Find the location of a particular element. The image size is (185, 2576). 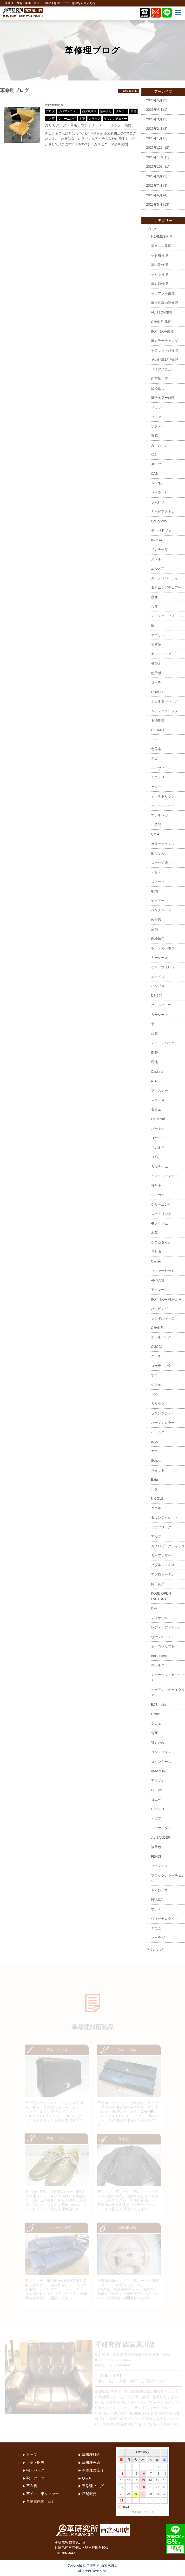

カーシート is located at coordinates (159, 1015).